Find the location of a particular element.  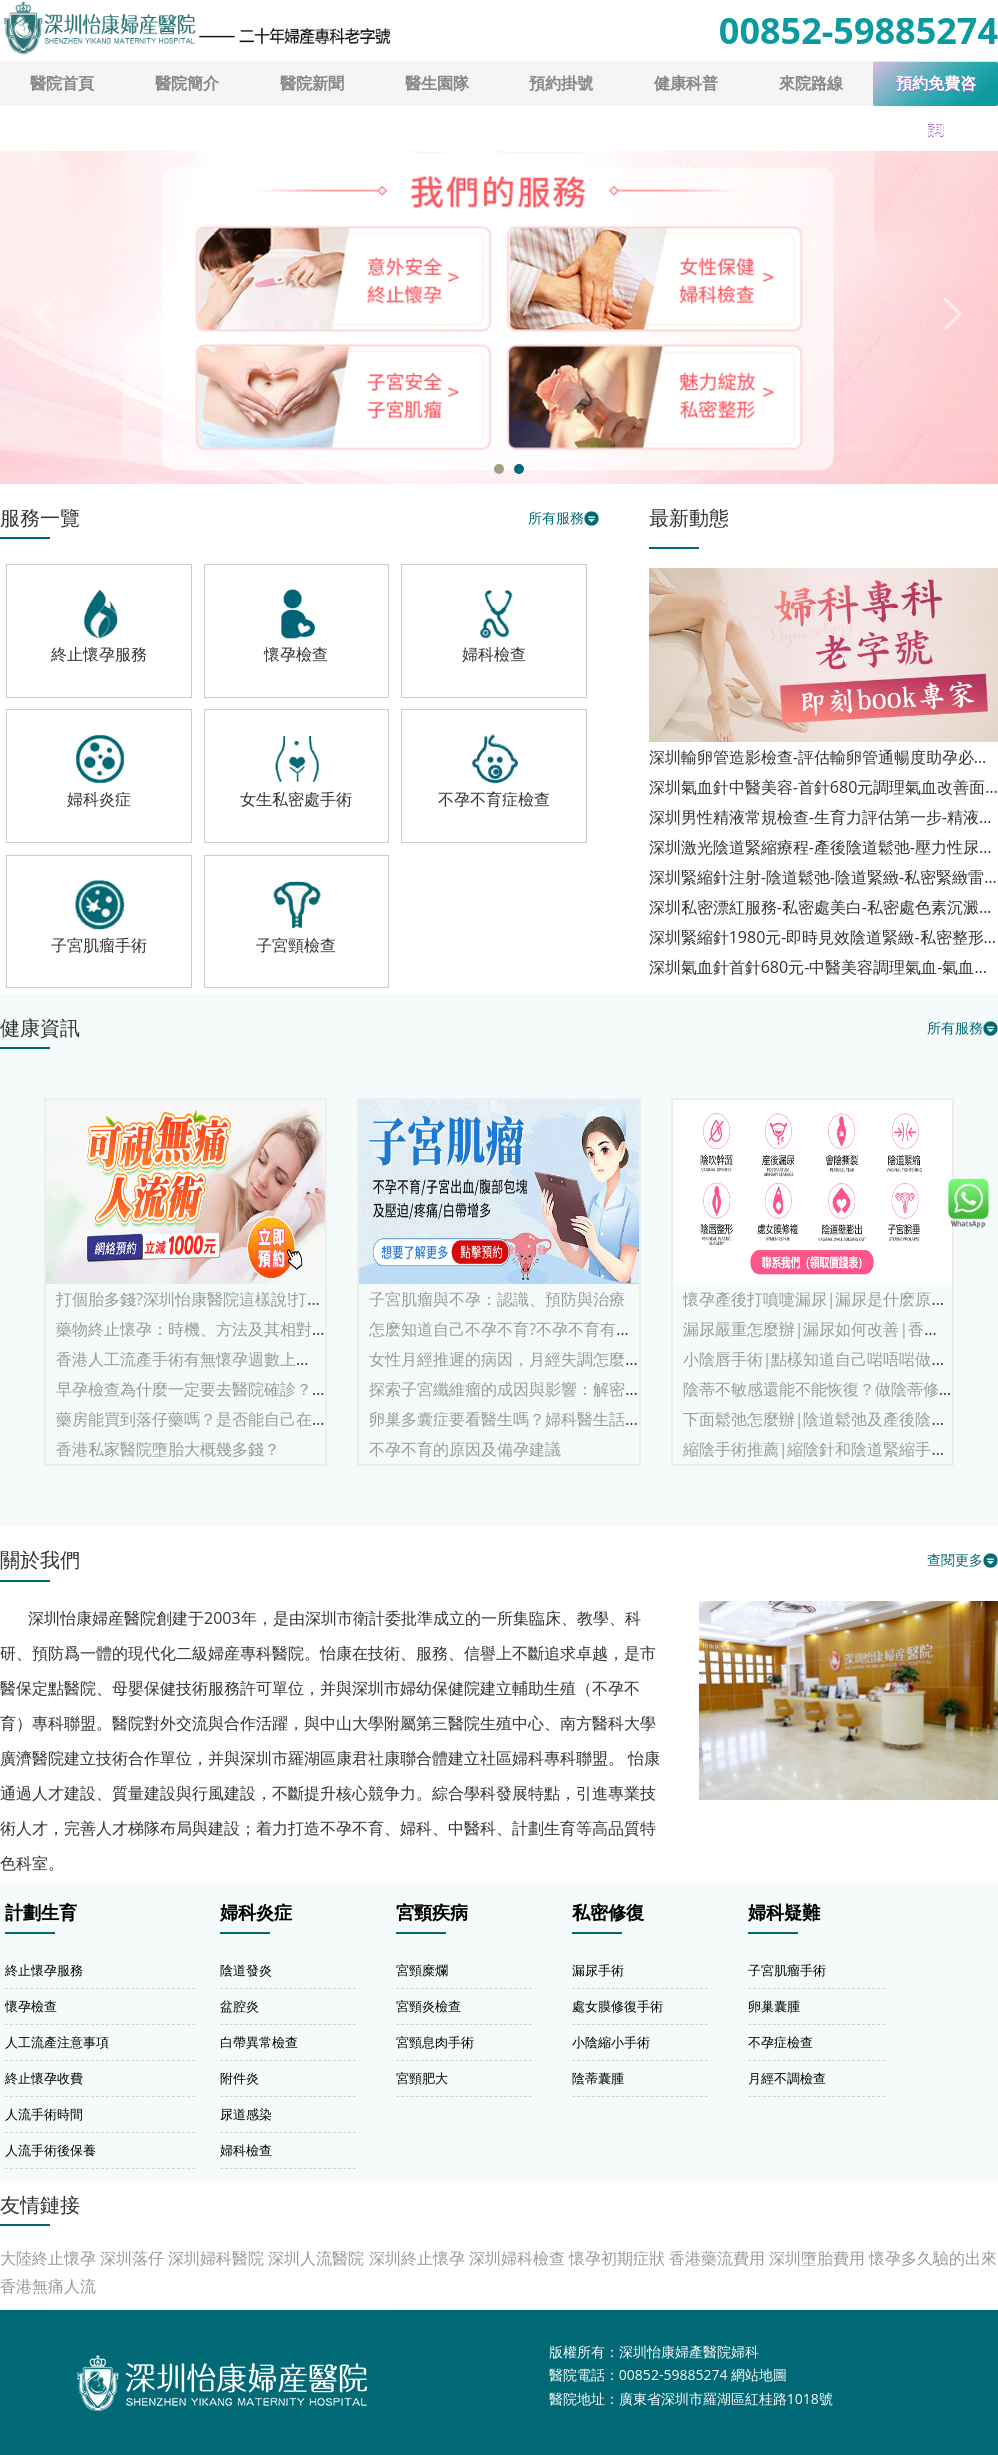

懷孕多久驗的出來 is located at coordinates (933, 2258).